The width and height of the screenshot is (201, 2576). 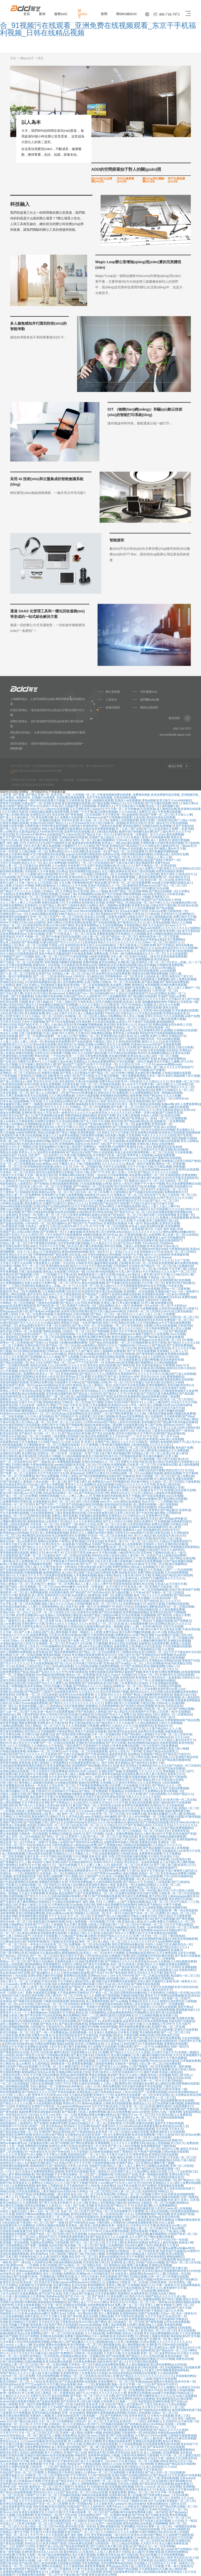 What do you see at coordinates (14, 1246) in the screenshot?
I see `影音先锋在线看片资源` at bounding box center [14, 1246].